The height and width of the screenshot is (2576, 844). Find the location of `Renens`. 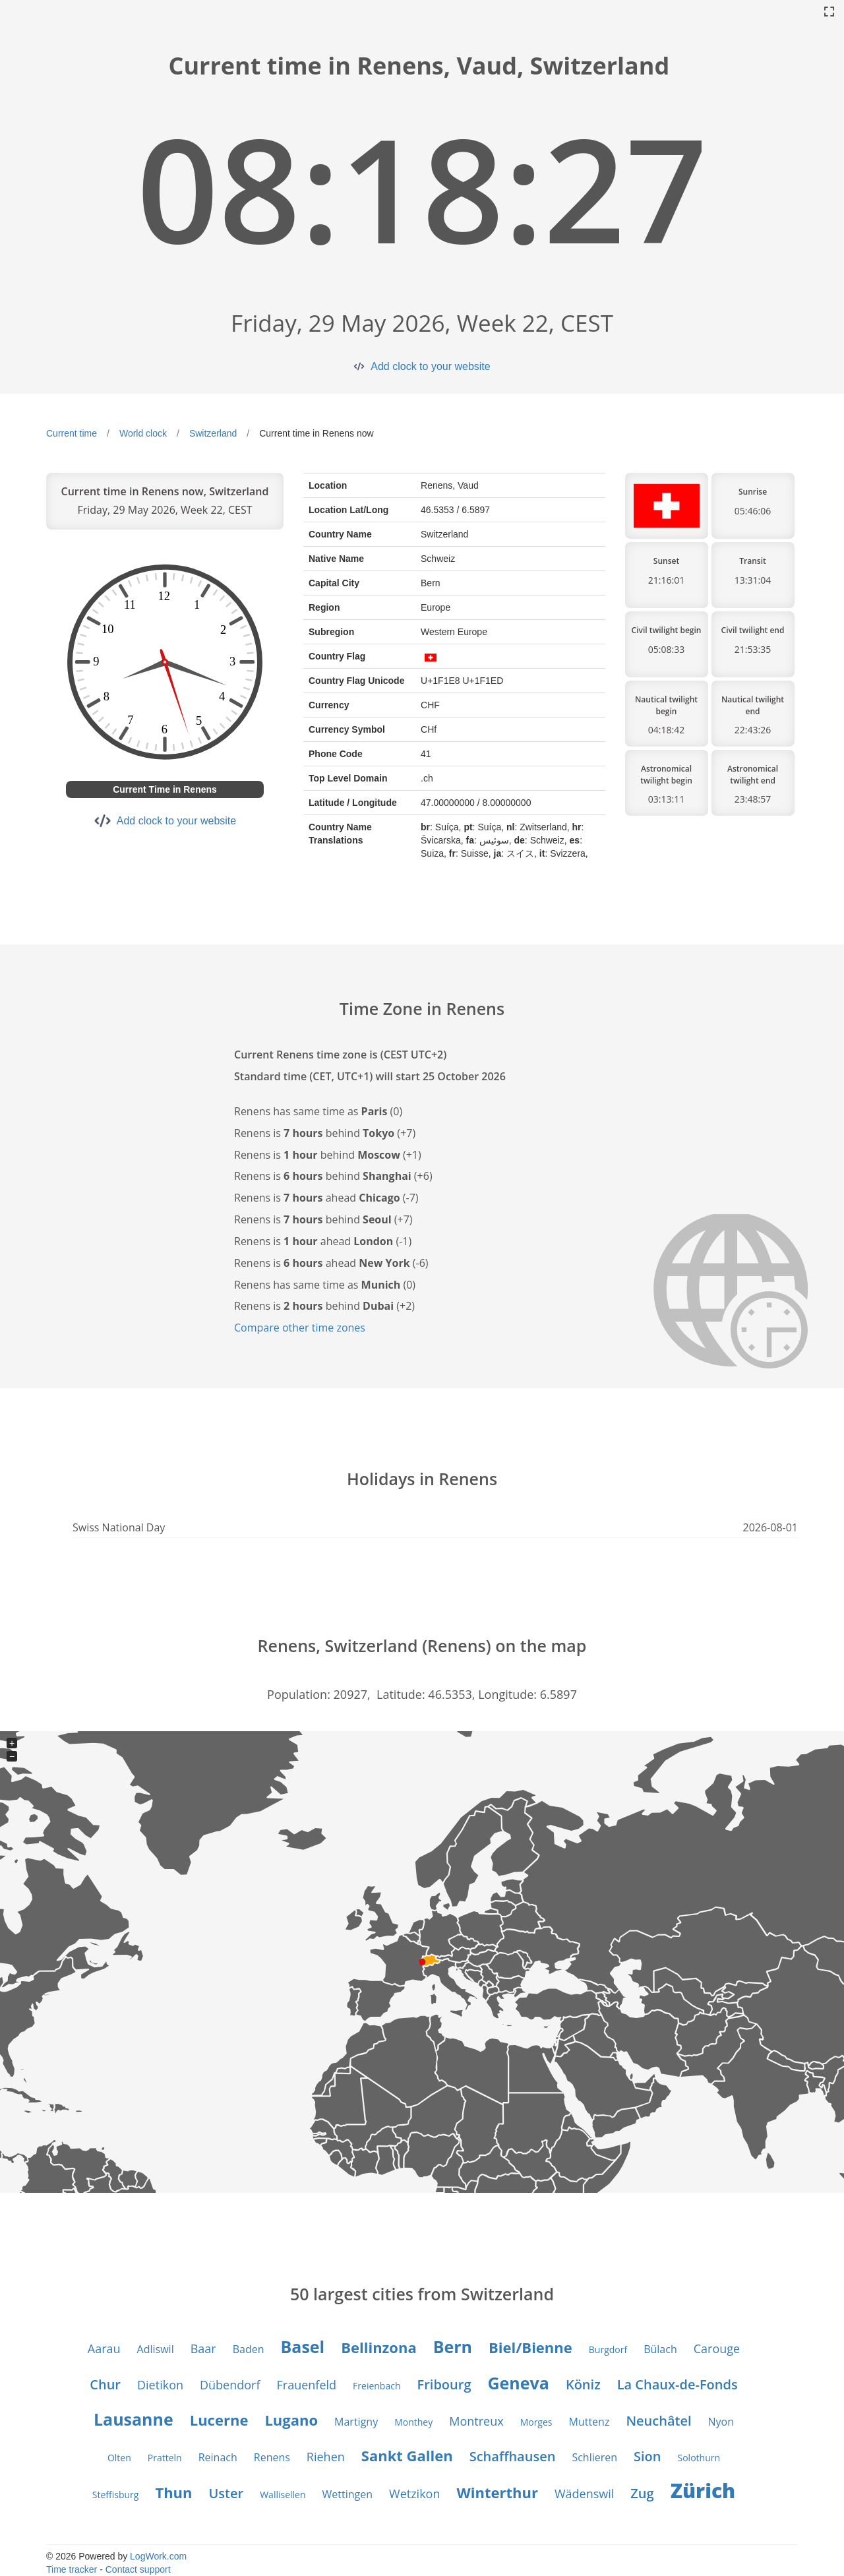

Renens is located at coordinates (272, 2457).